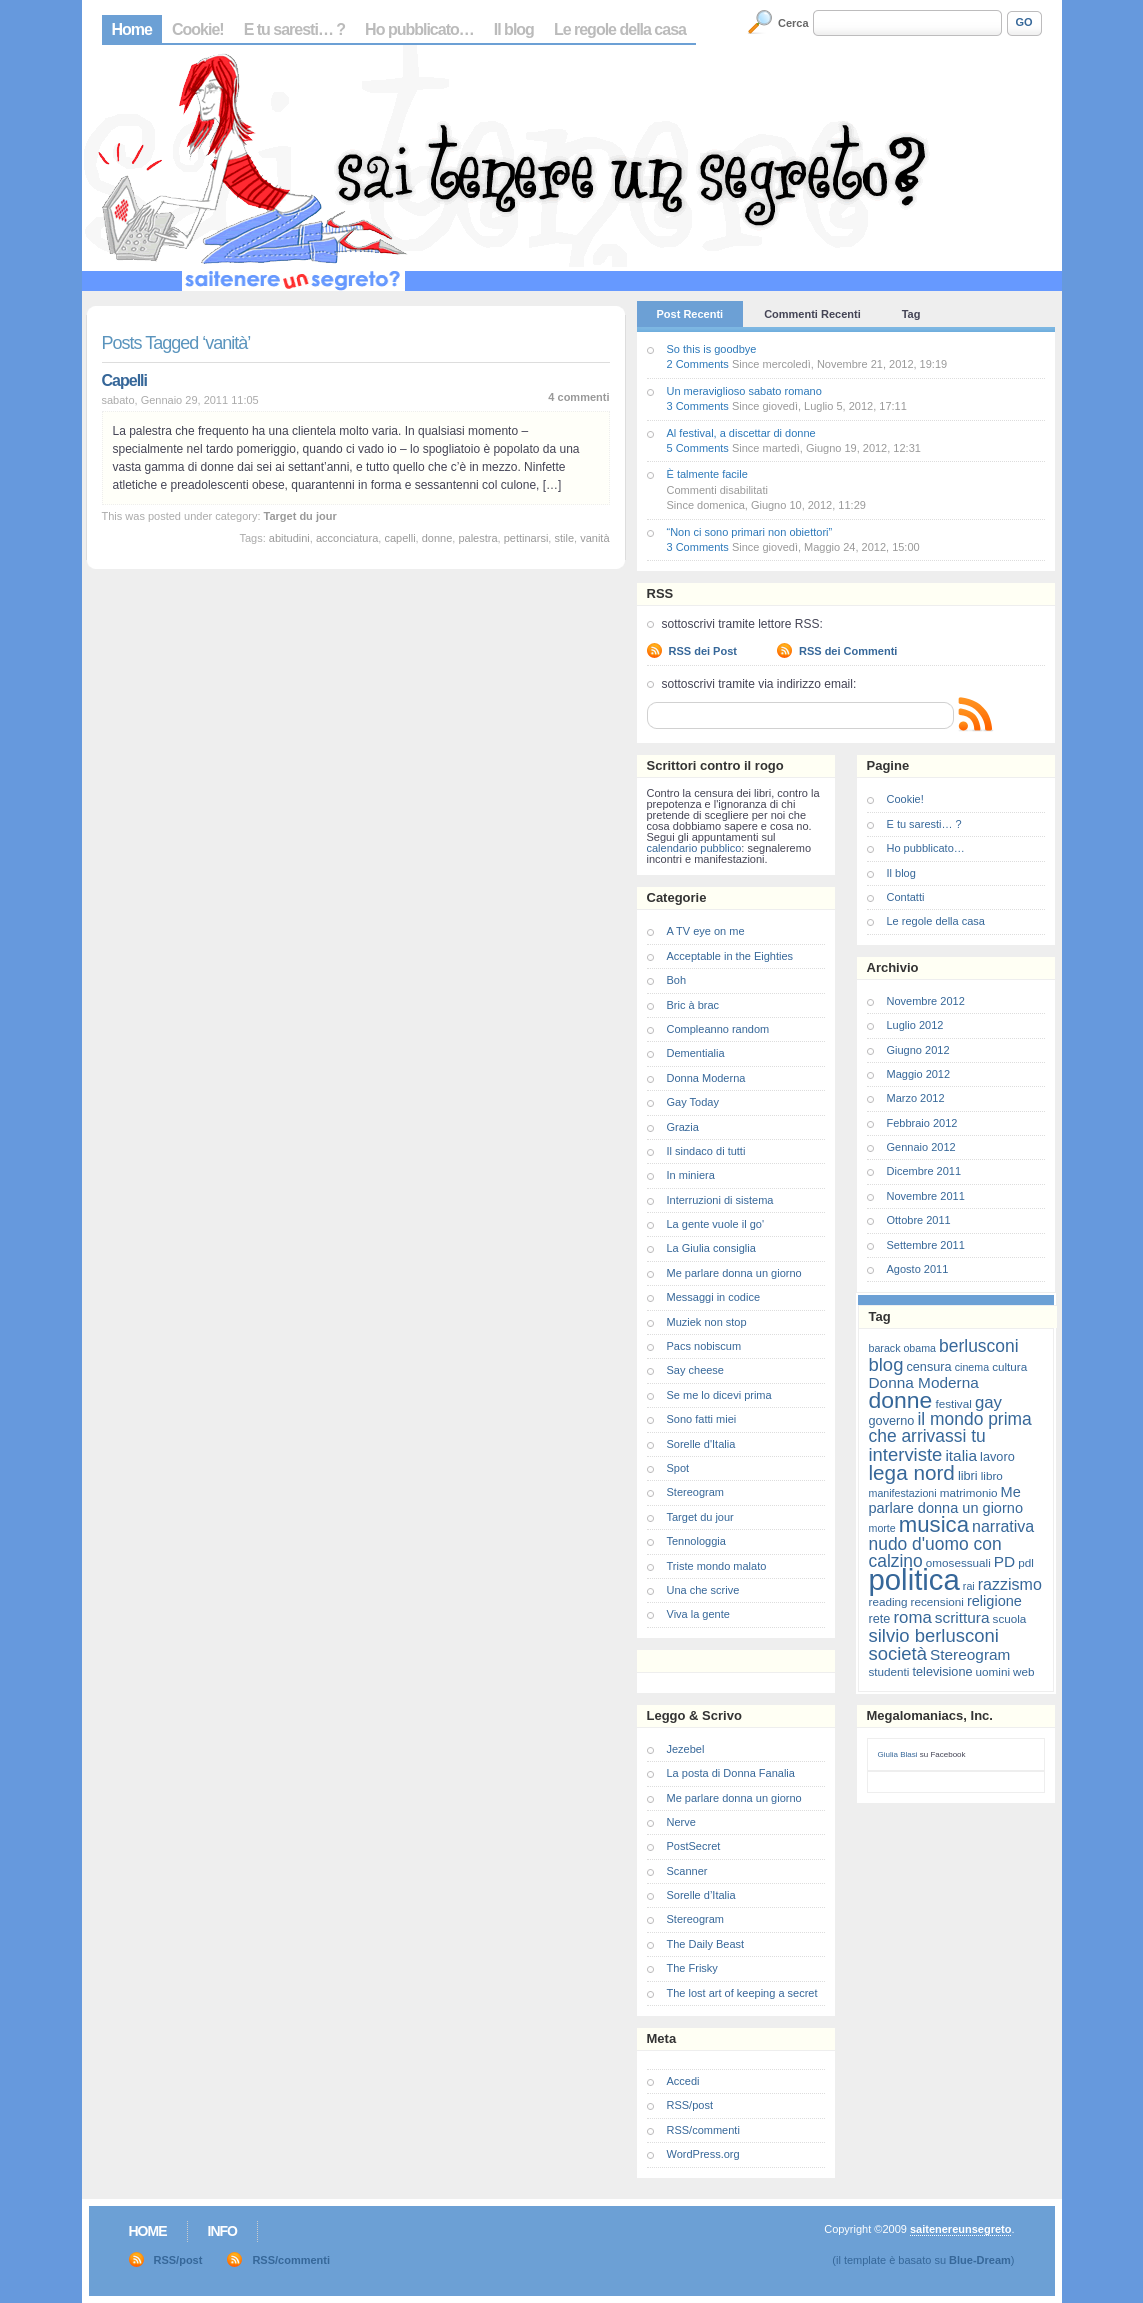  Describe the element at coordinates (706, 1078) in the screenshot. I see `Donna Moderna` at that location.